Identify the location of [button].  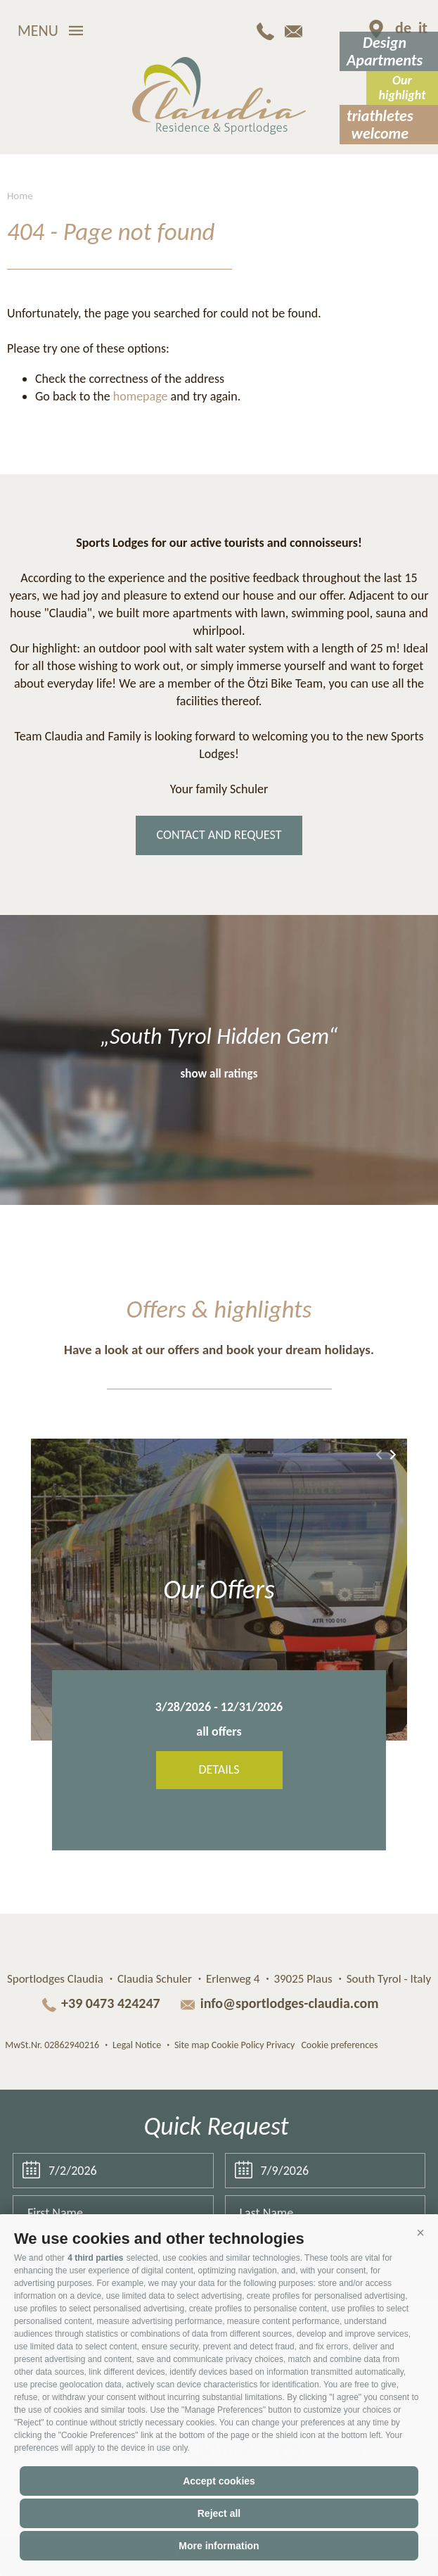
(420, 2233).